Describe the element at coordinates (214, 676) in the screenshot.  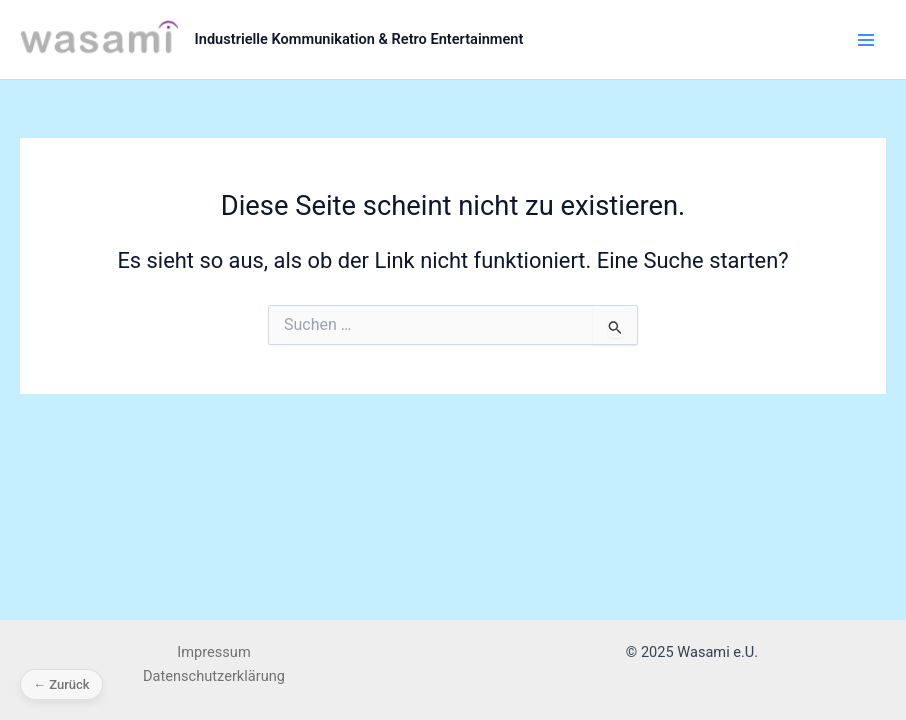
I see `Datenschutzerklärung` at that location.